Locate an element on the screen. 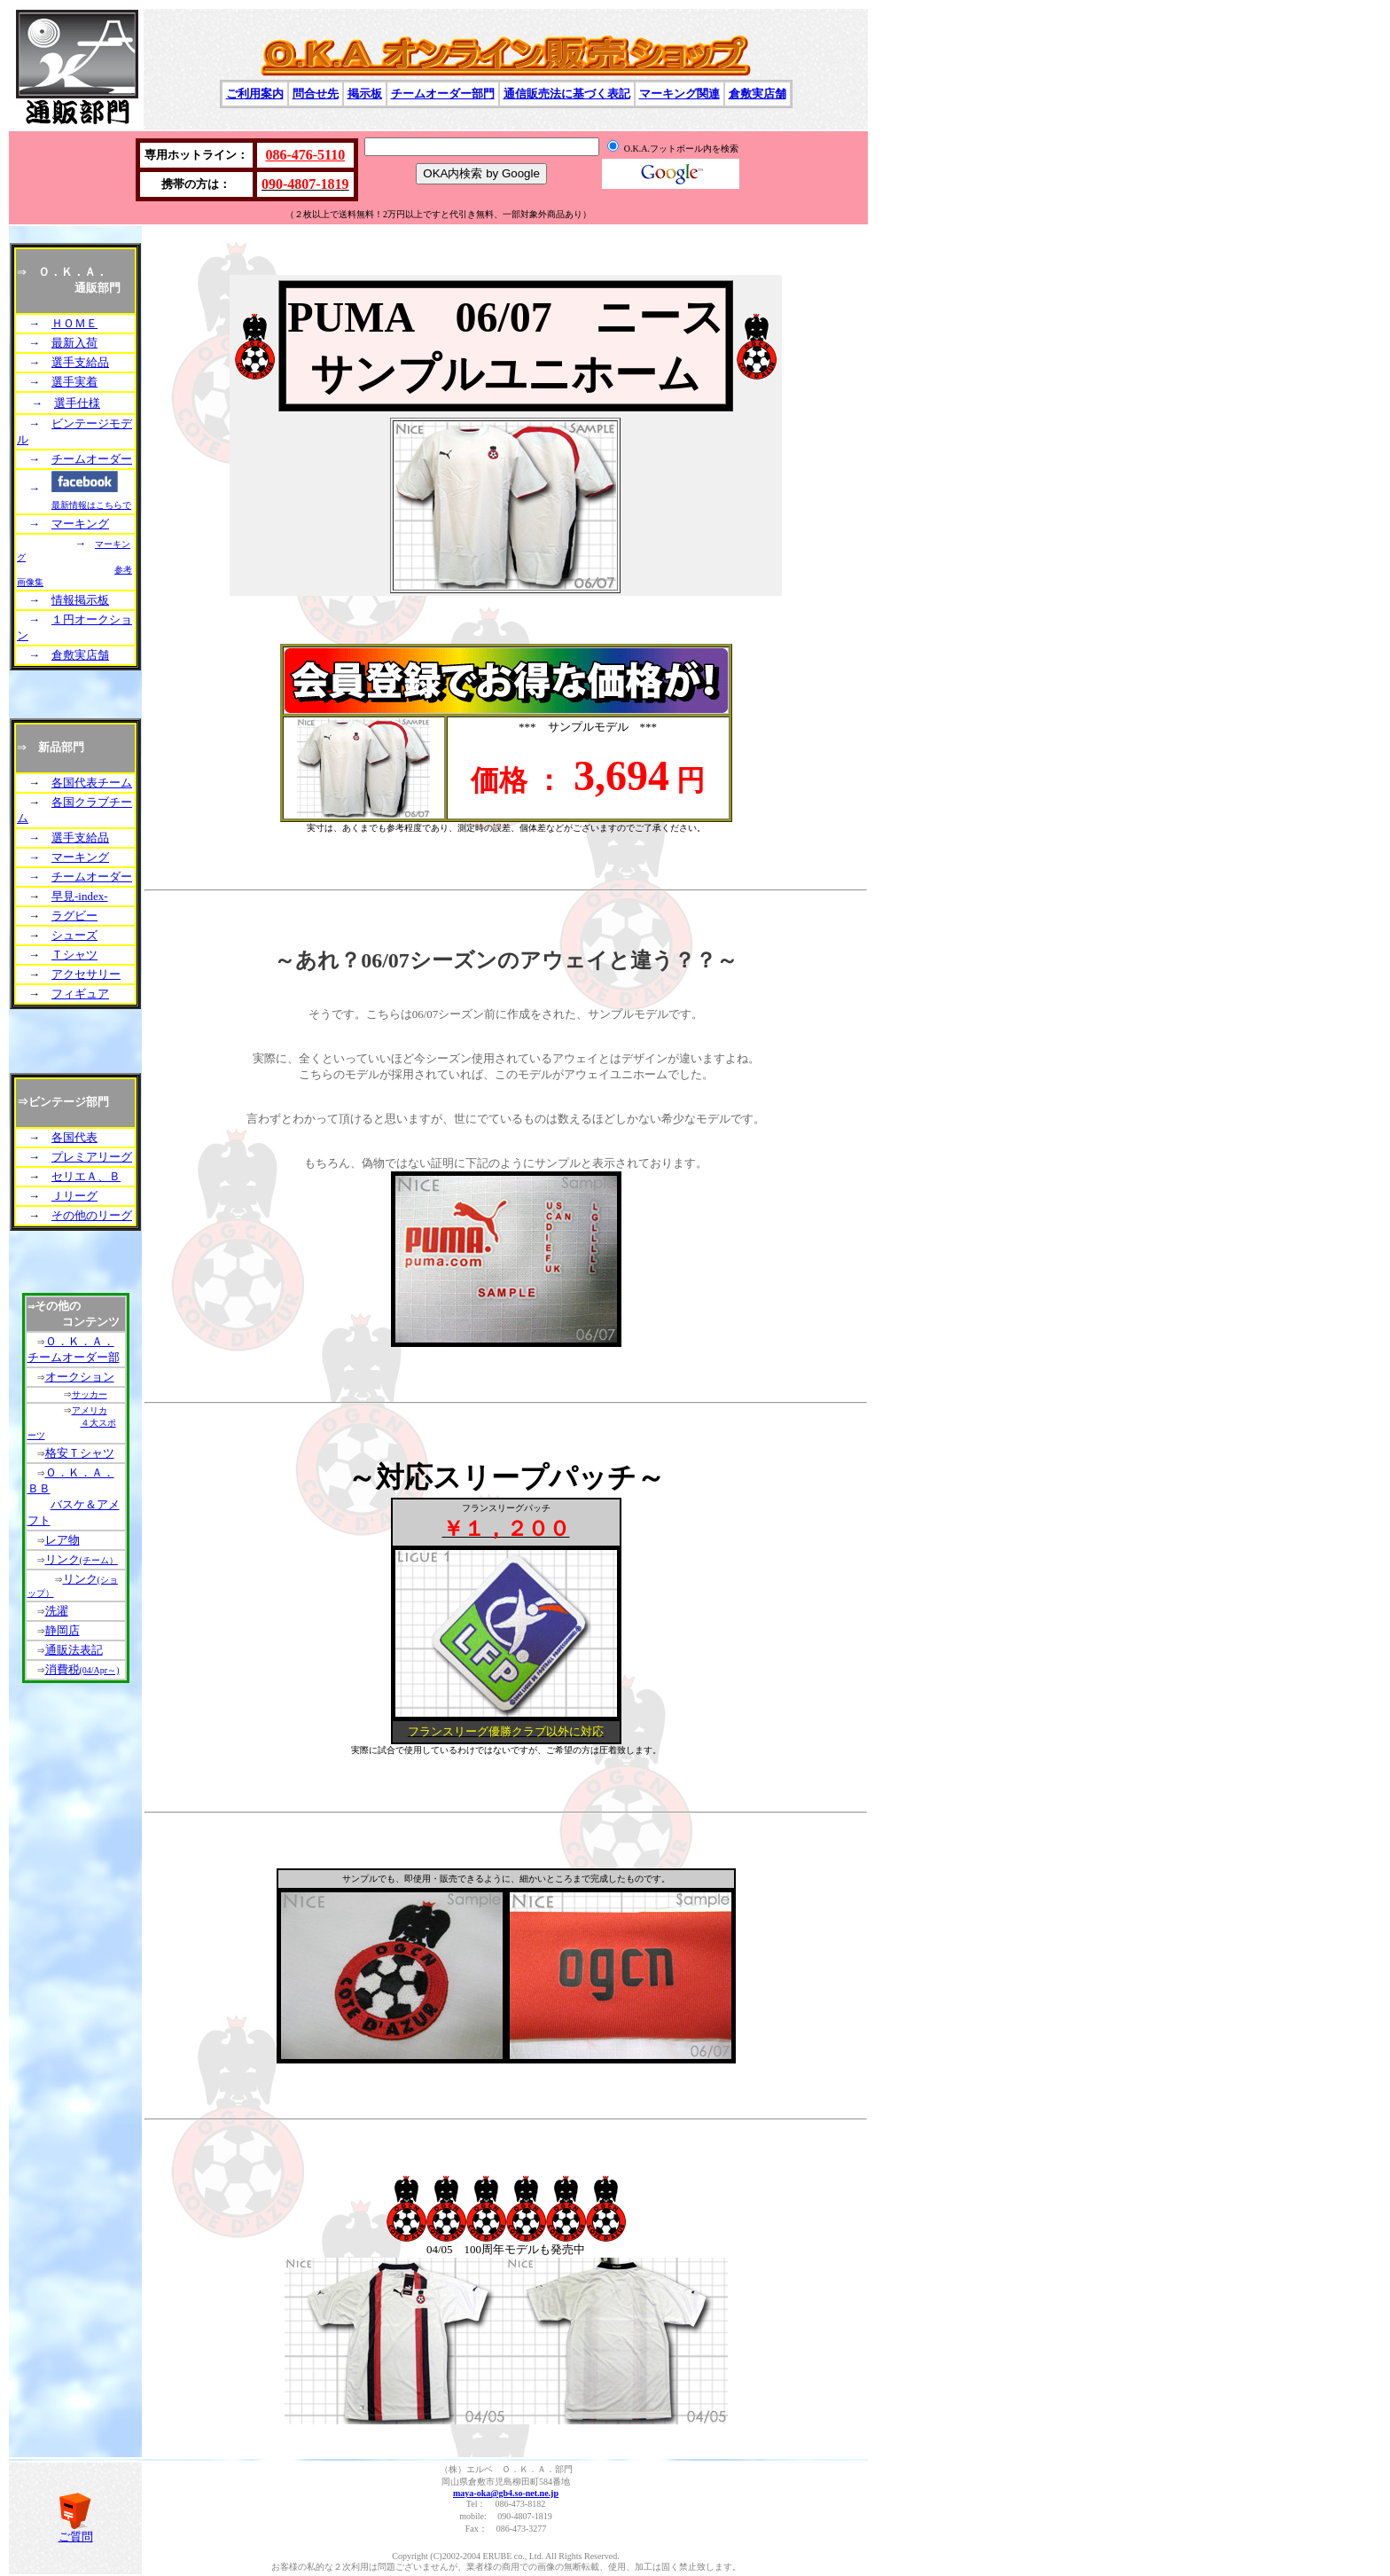 Image resolution: width=1390 pixels, height=2576 pixels. 洗濯 is located at coordinates (56, 1610).